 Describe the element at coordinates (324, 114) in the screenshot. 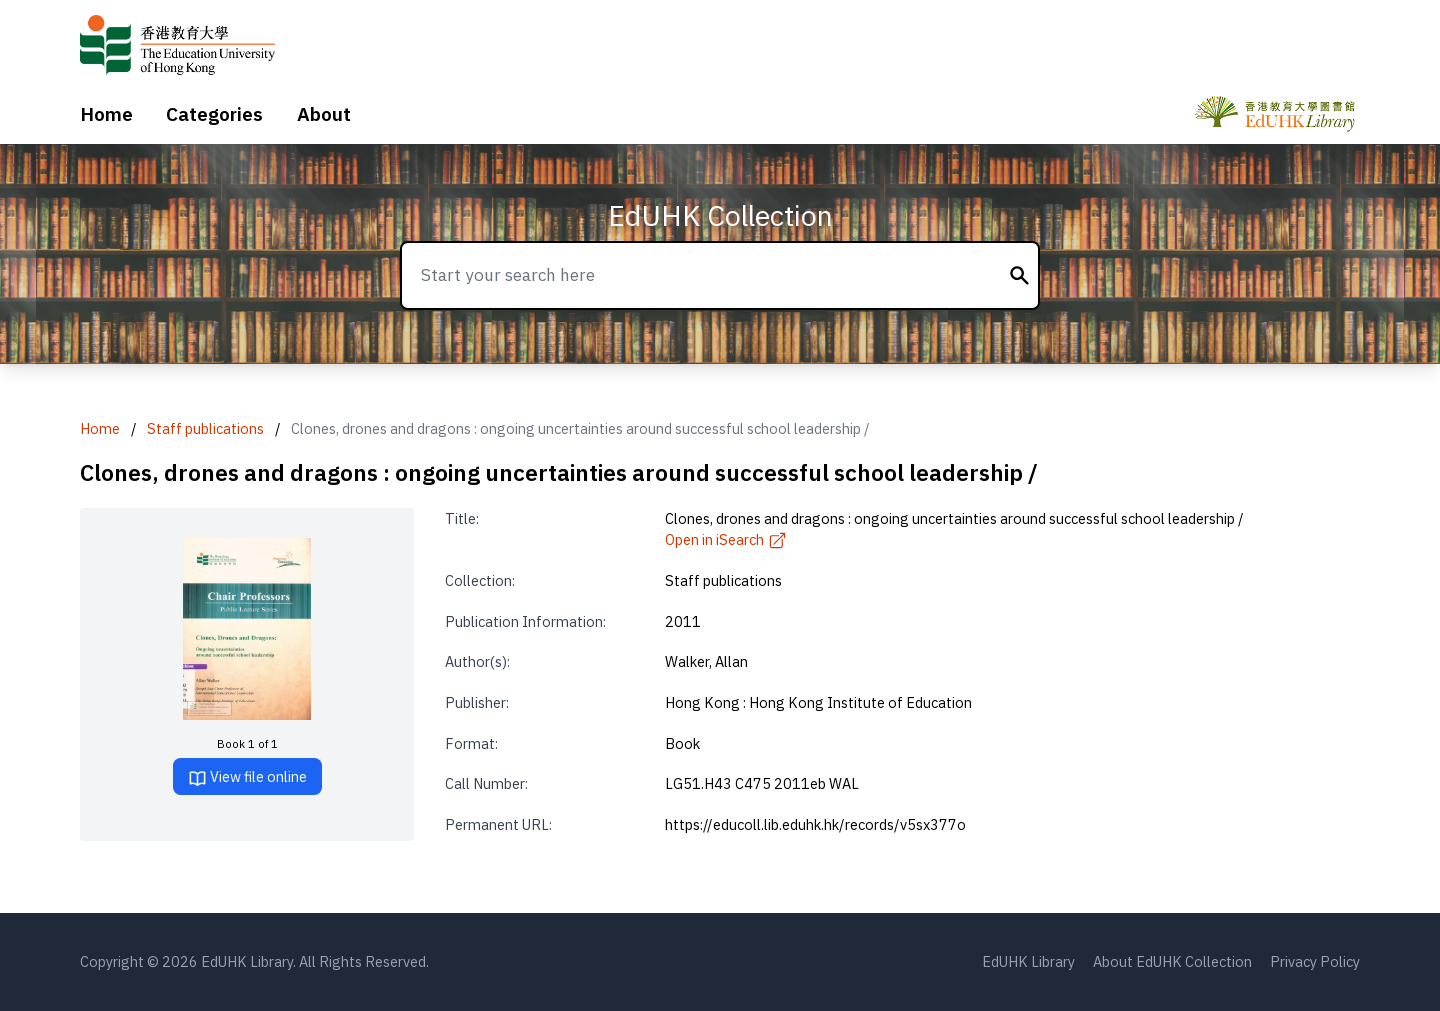

I see `About` at that location.